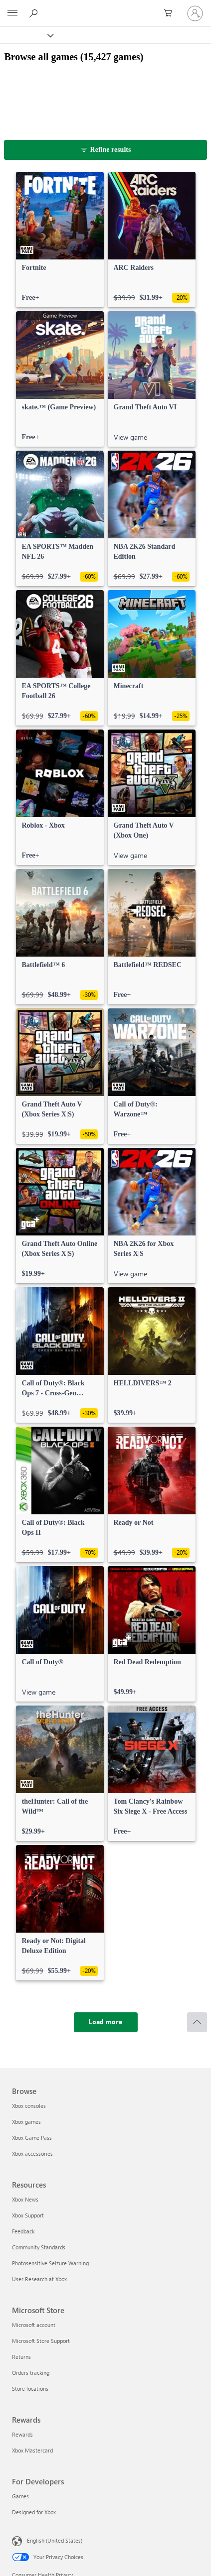 This screenshot has width=211, height=2576. What do you see at coordinates (39, 2279) in the screenshot?
I see `User Research at Xbox [User Research at Xbox Resources]` at bounding box center [39, 2279].